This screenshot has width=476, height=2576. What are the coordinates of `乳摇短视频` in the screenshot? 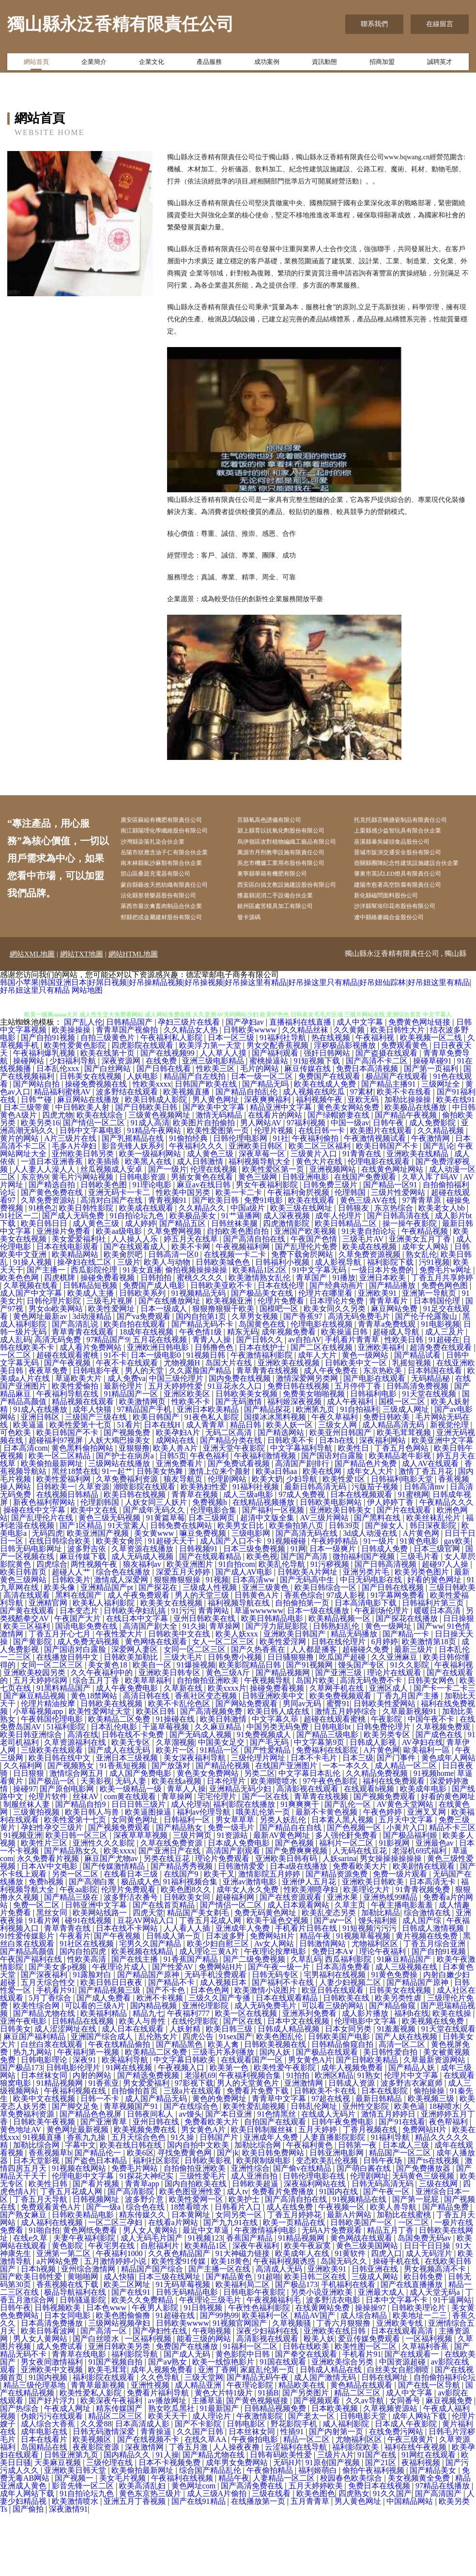 It's located at (412, 1426).